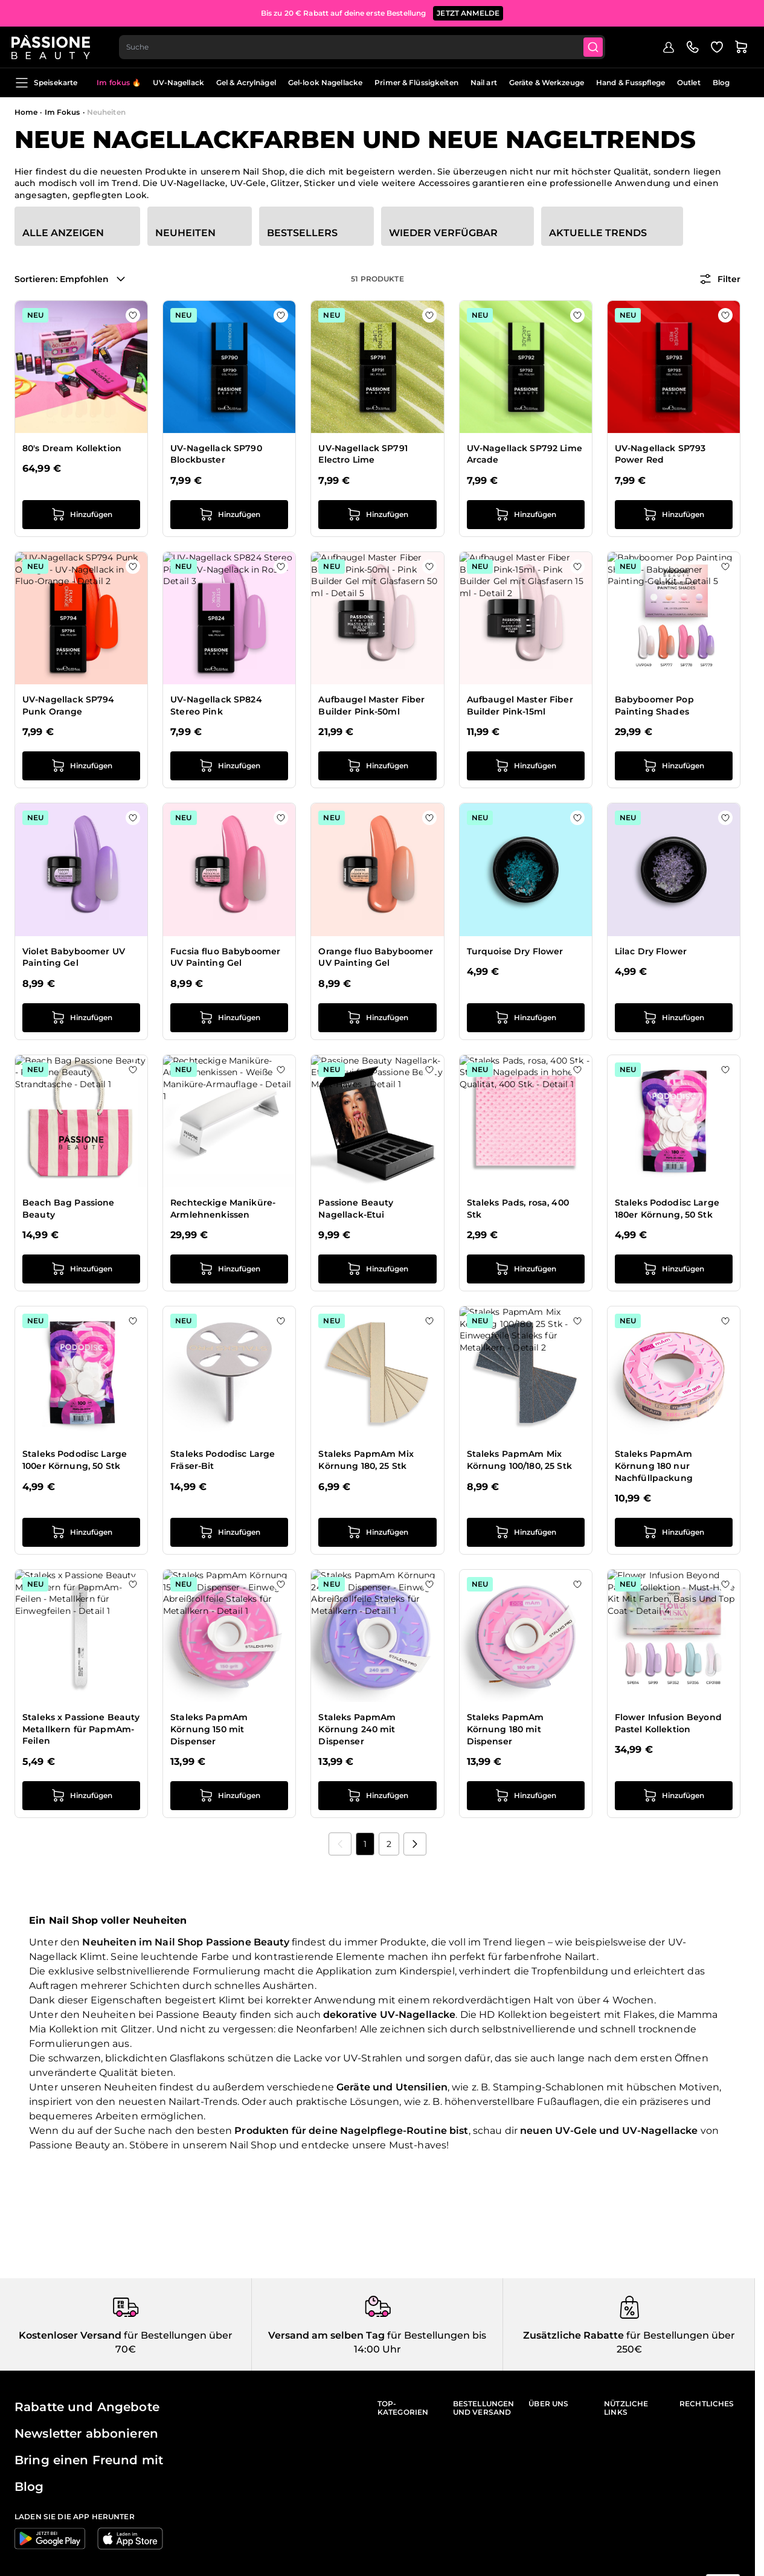 This screenshot has height=2576, width=764. What do you see at coordinates (325, 82) in the screenshot?
I see `Gel-look Nagellacke` at bounding box center [325, 82].